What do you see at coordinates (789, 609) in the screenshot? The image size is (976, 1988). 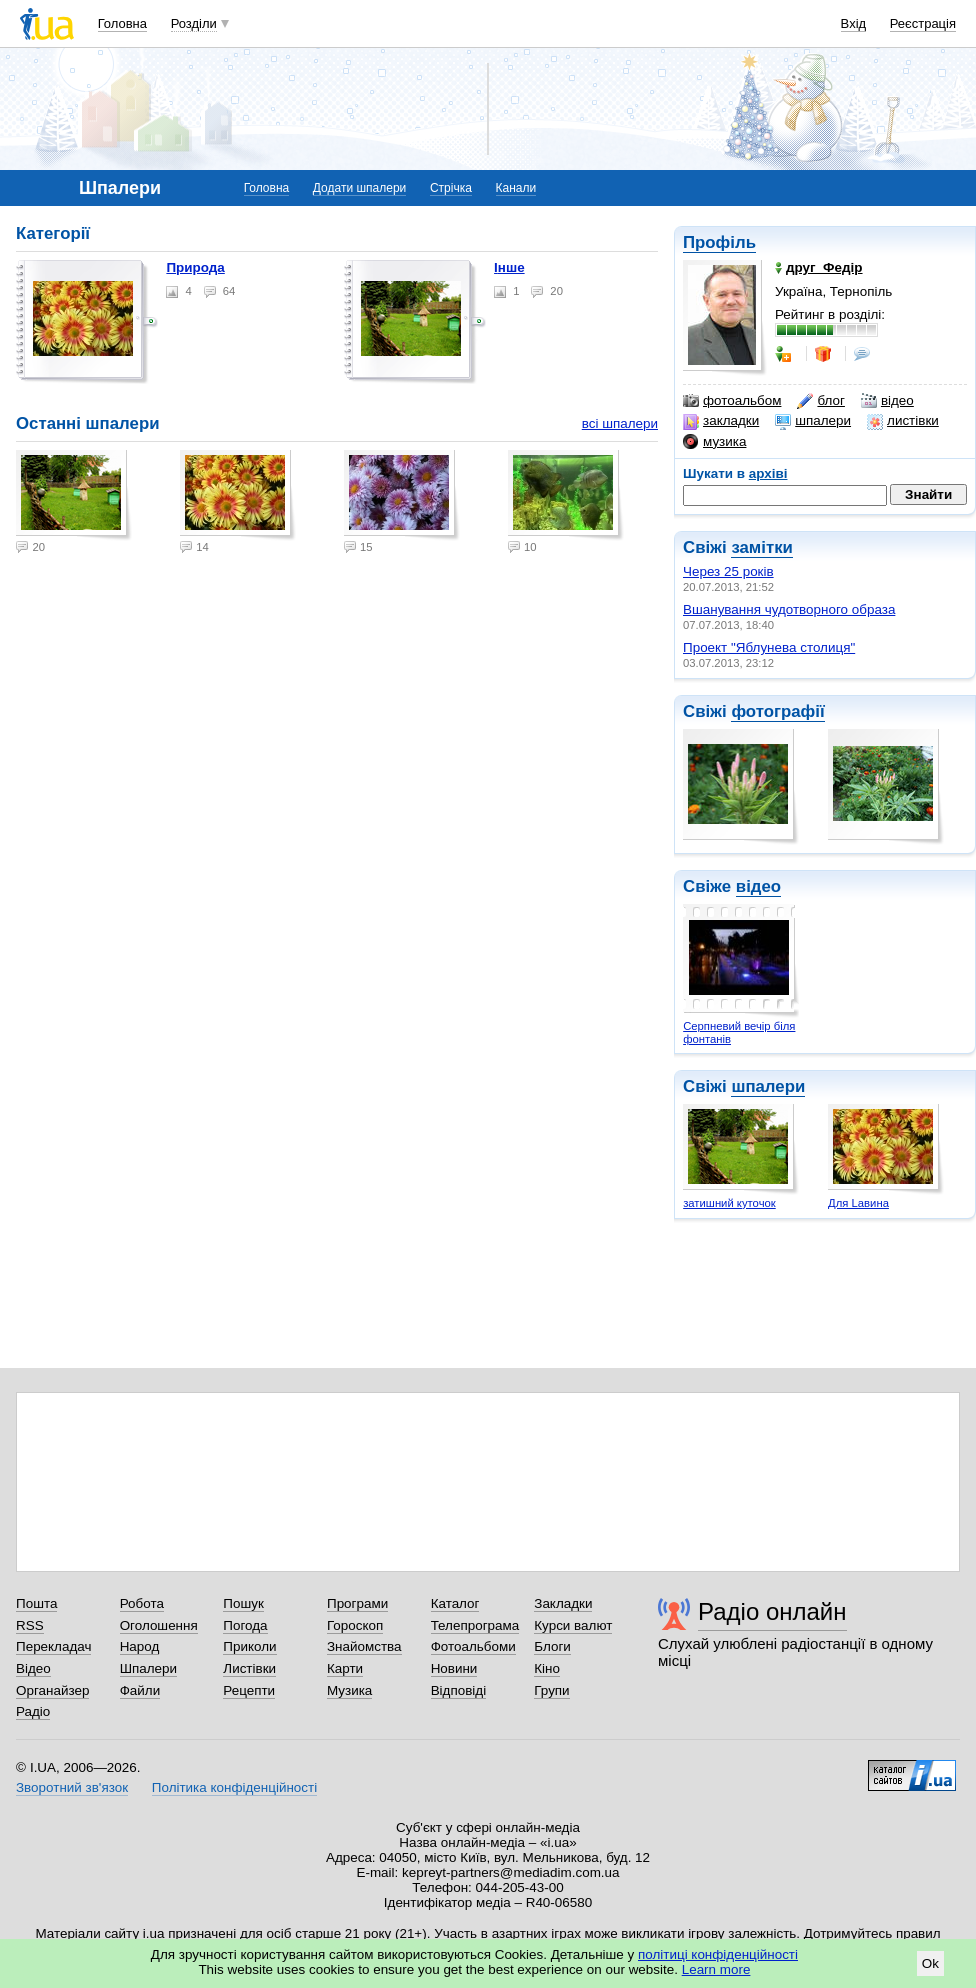 I see `Вшанування чудотворного образа` at bounding box center [789, 609].